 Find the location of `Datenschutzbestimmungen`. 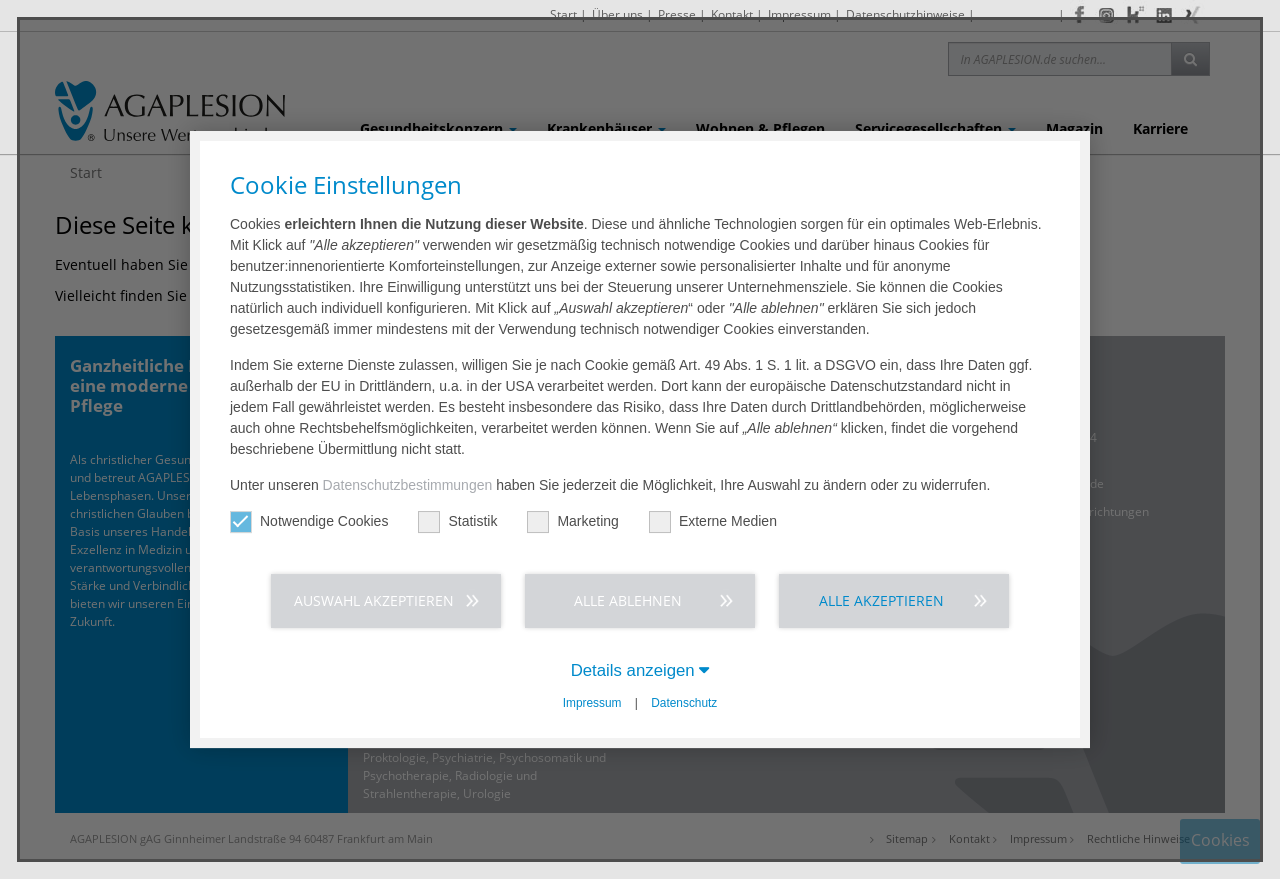

Datenschutzbestimmungen is located at coordinates (408, 485).